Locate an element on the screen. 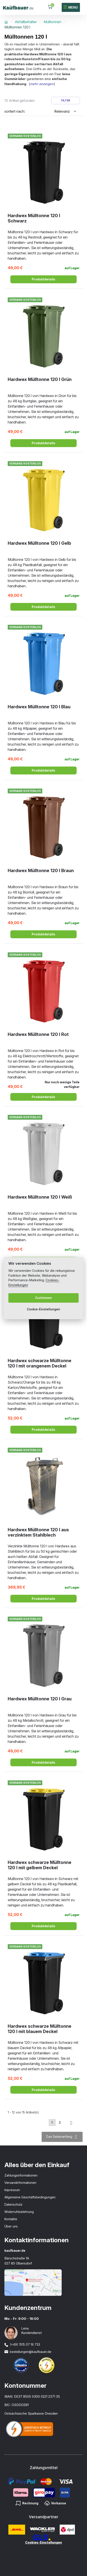 This screenshot has width=87, height=2576. Zustimmen is located at coordinates (43, 1298).